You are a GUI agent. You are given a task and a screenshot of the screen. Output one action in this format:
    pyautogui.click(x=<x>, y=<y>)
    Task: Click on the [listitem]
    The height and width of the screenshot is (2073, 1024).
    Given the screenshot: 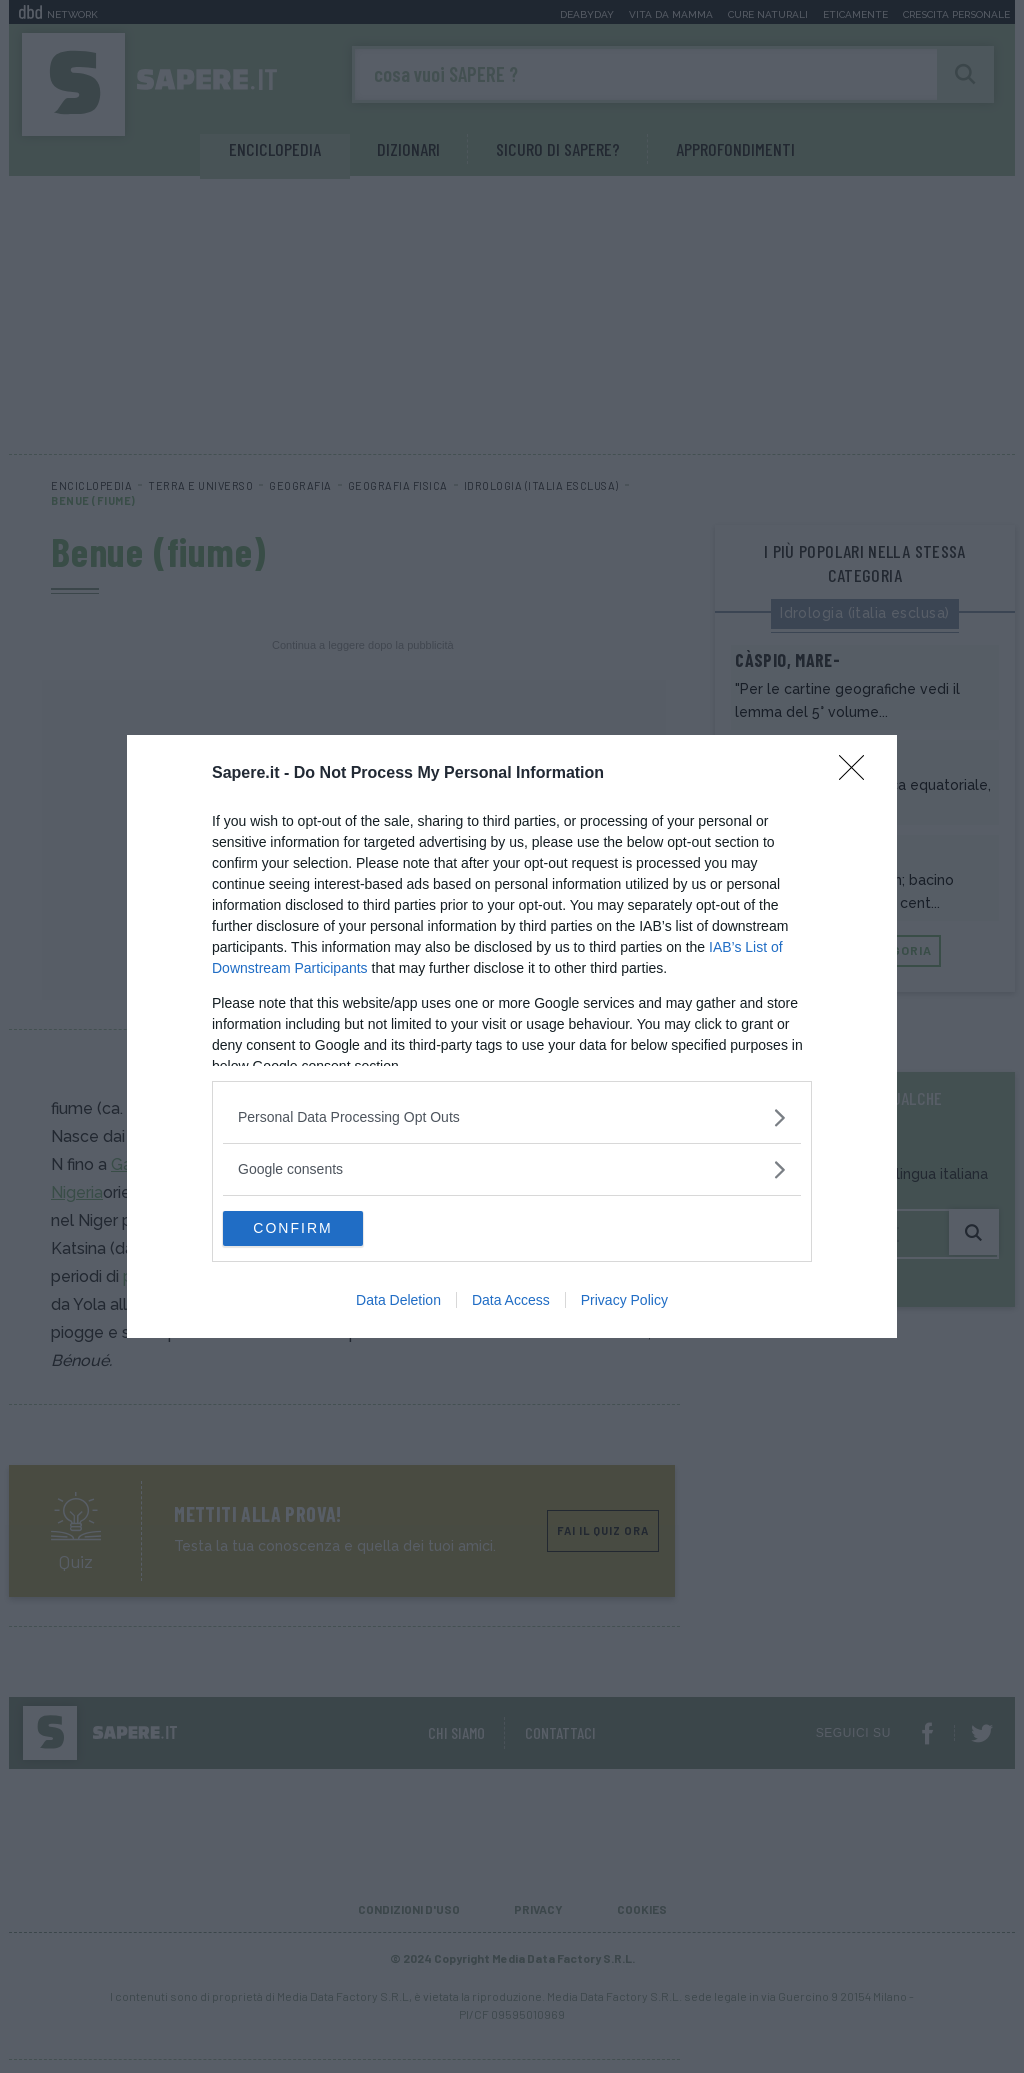 What is the action you would take?
    pyautogui.click(x=512, y=1115)
    